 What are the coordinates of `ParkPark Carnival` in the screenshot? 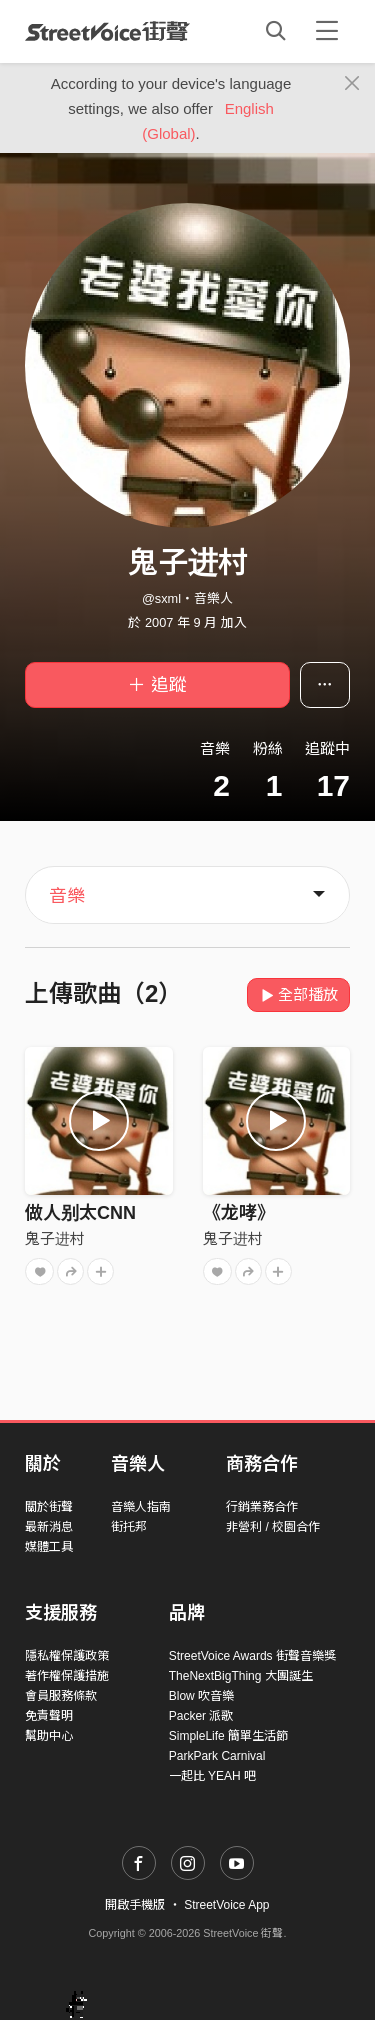 It's located at (217, 1756).